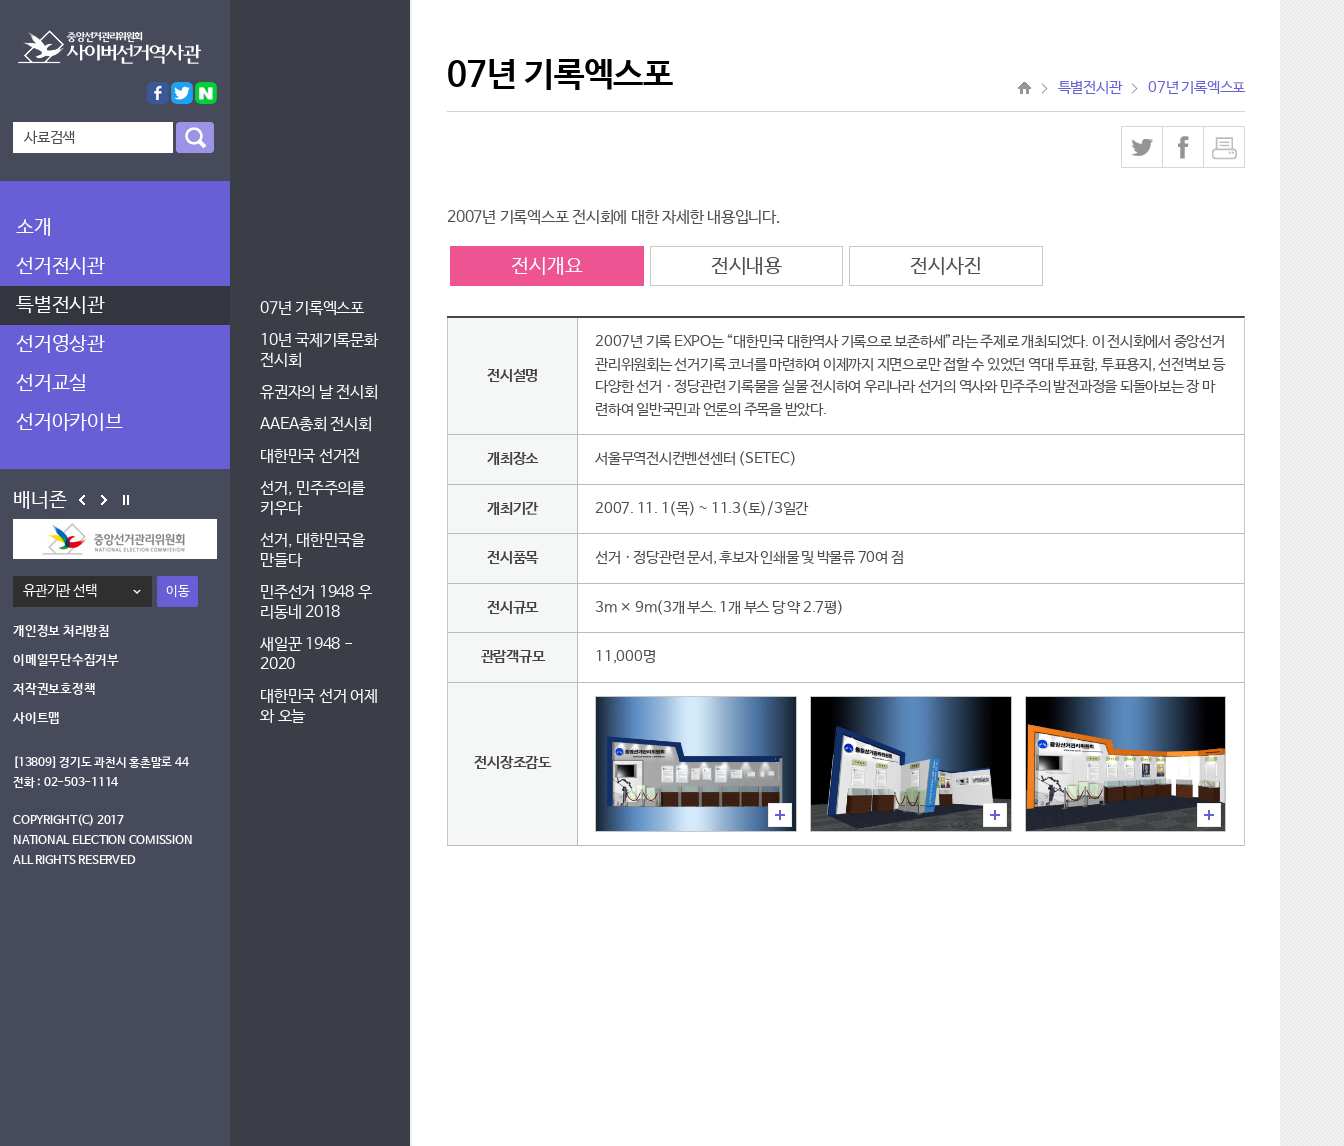 Image resolution: width=1344 pixels, height=1146 pixels. Describe the element at coordinates (306, 654) in the screenshot. I see `새일꾼 1948 - 2020` at that location.